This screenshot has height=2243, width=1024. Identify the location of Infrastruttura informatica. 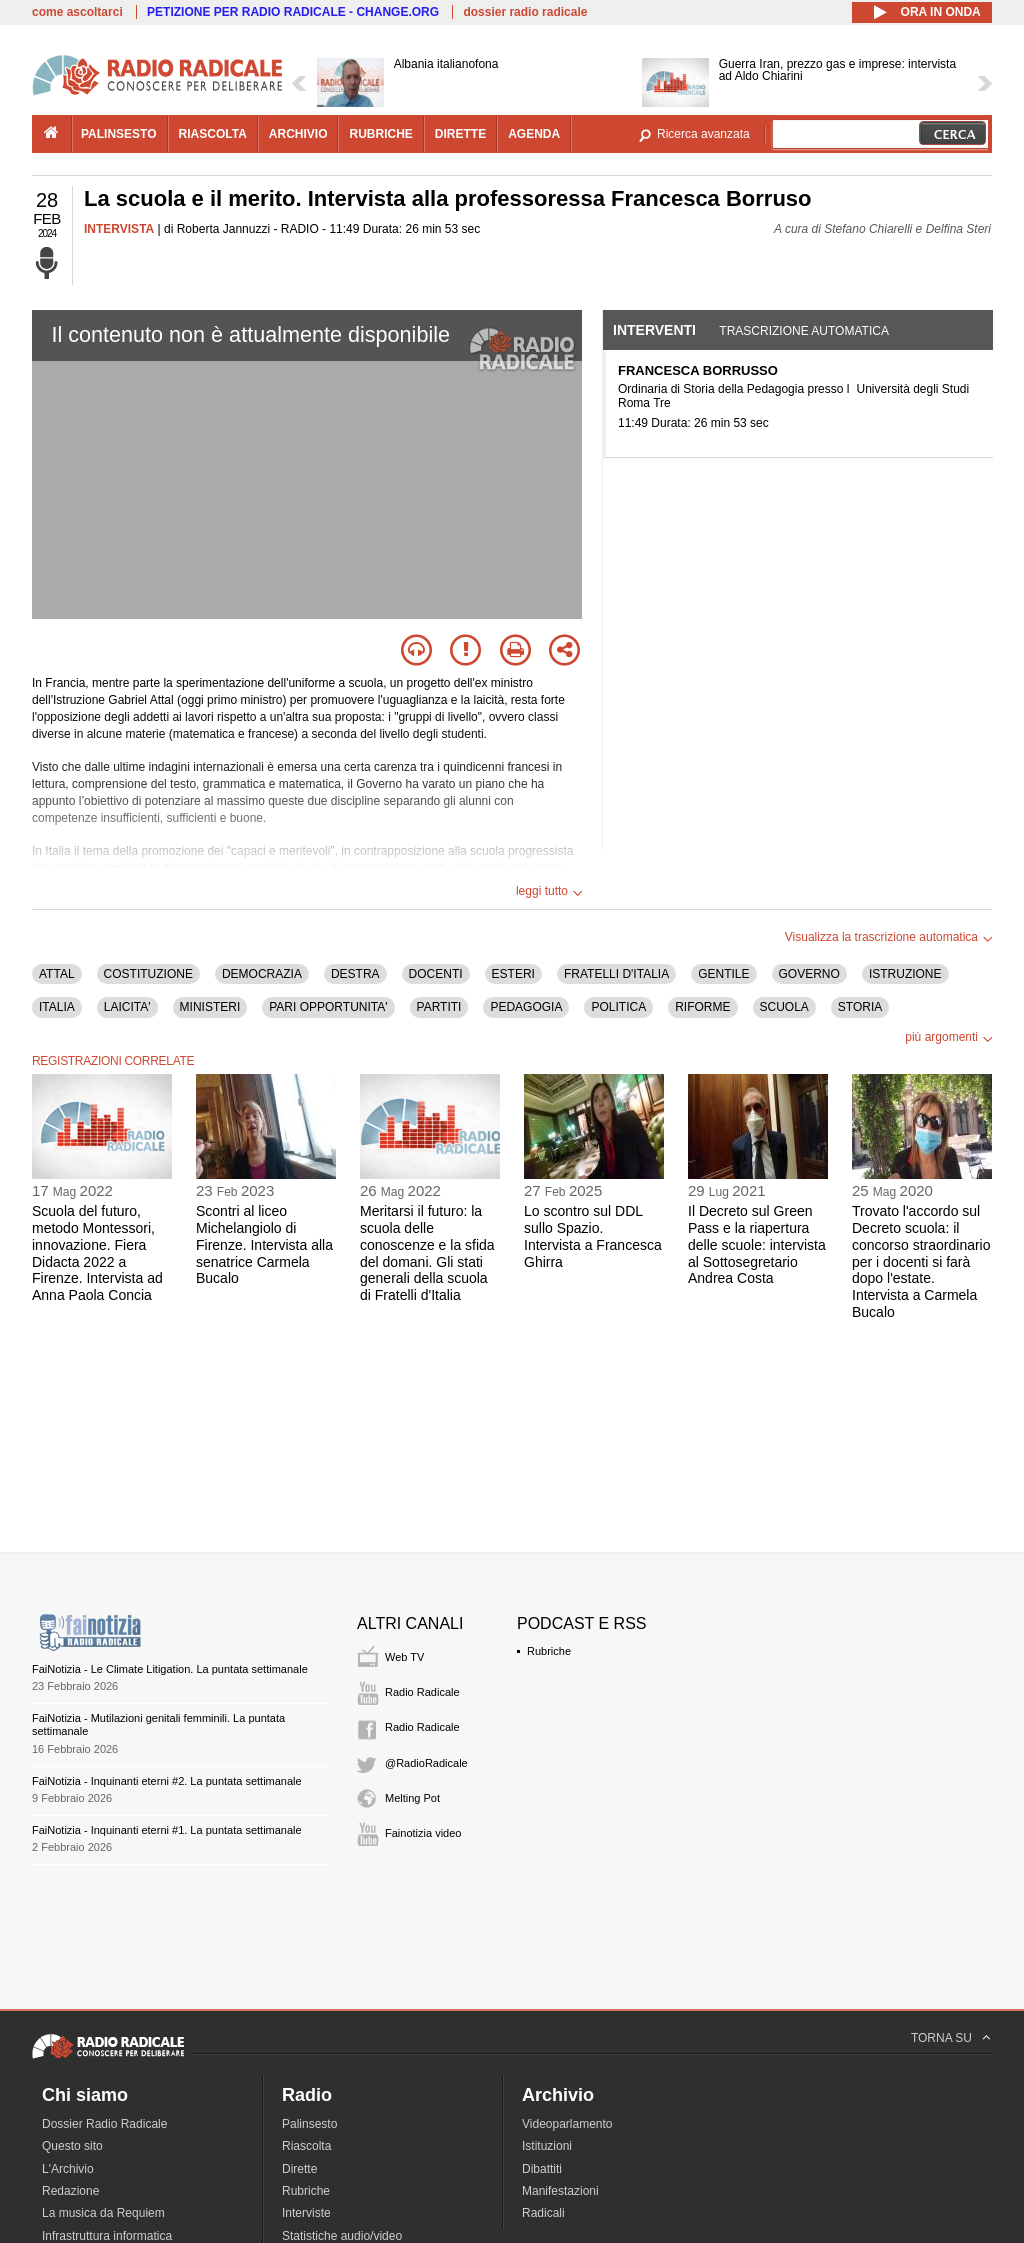
(107, 2236).